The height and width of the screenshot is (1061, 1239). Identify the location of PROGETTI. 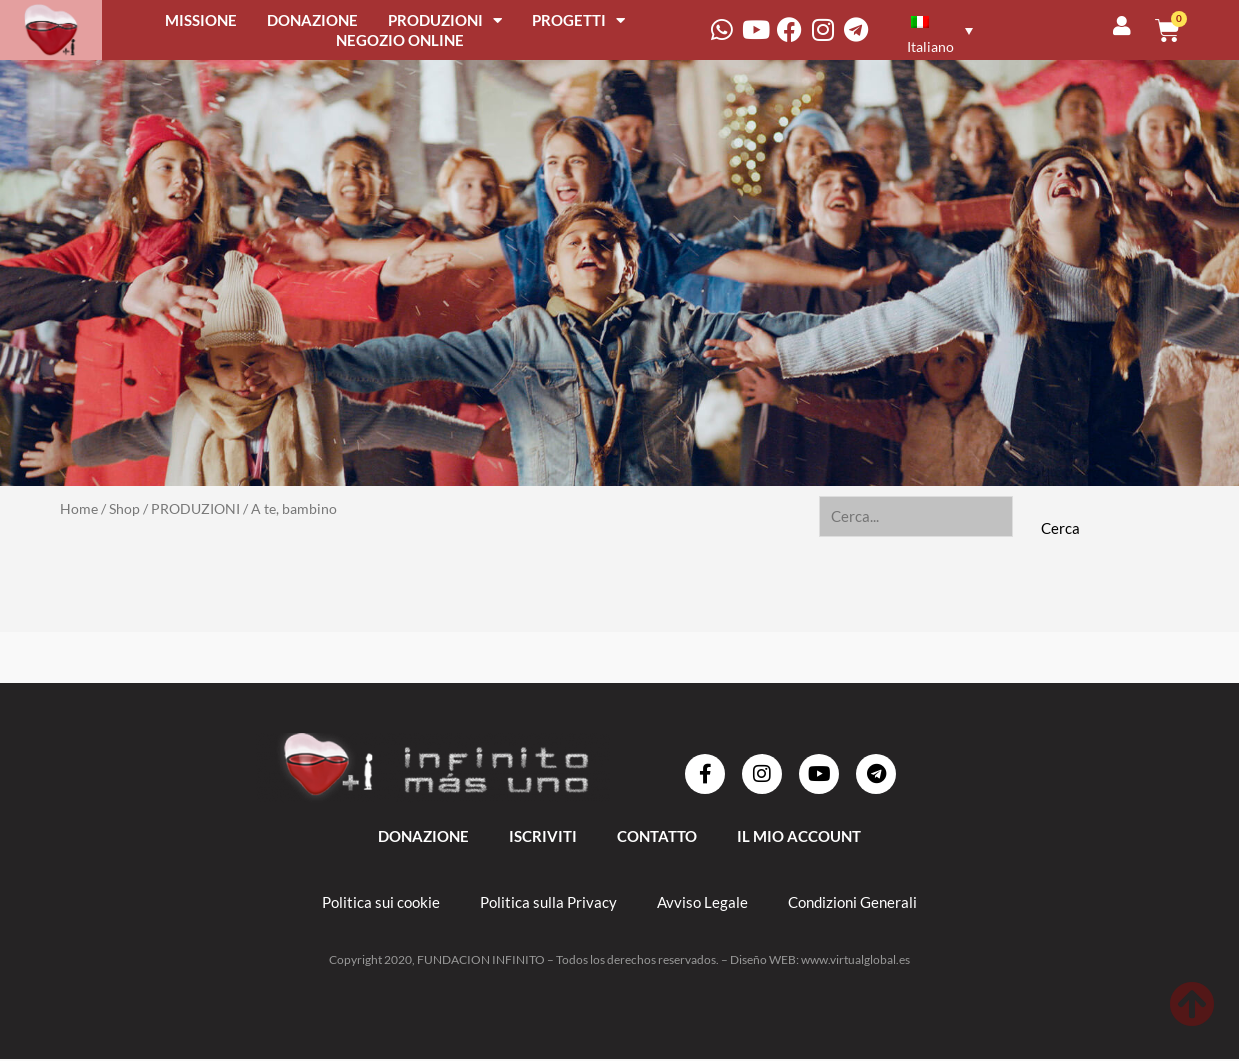
(578, 20).